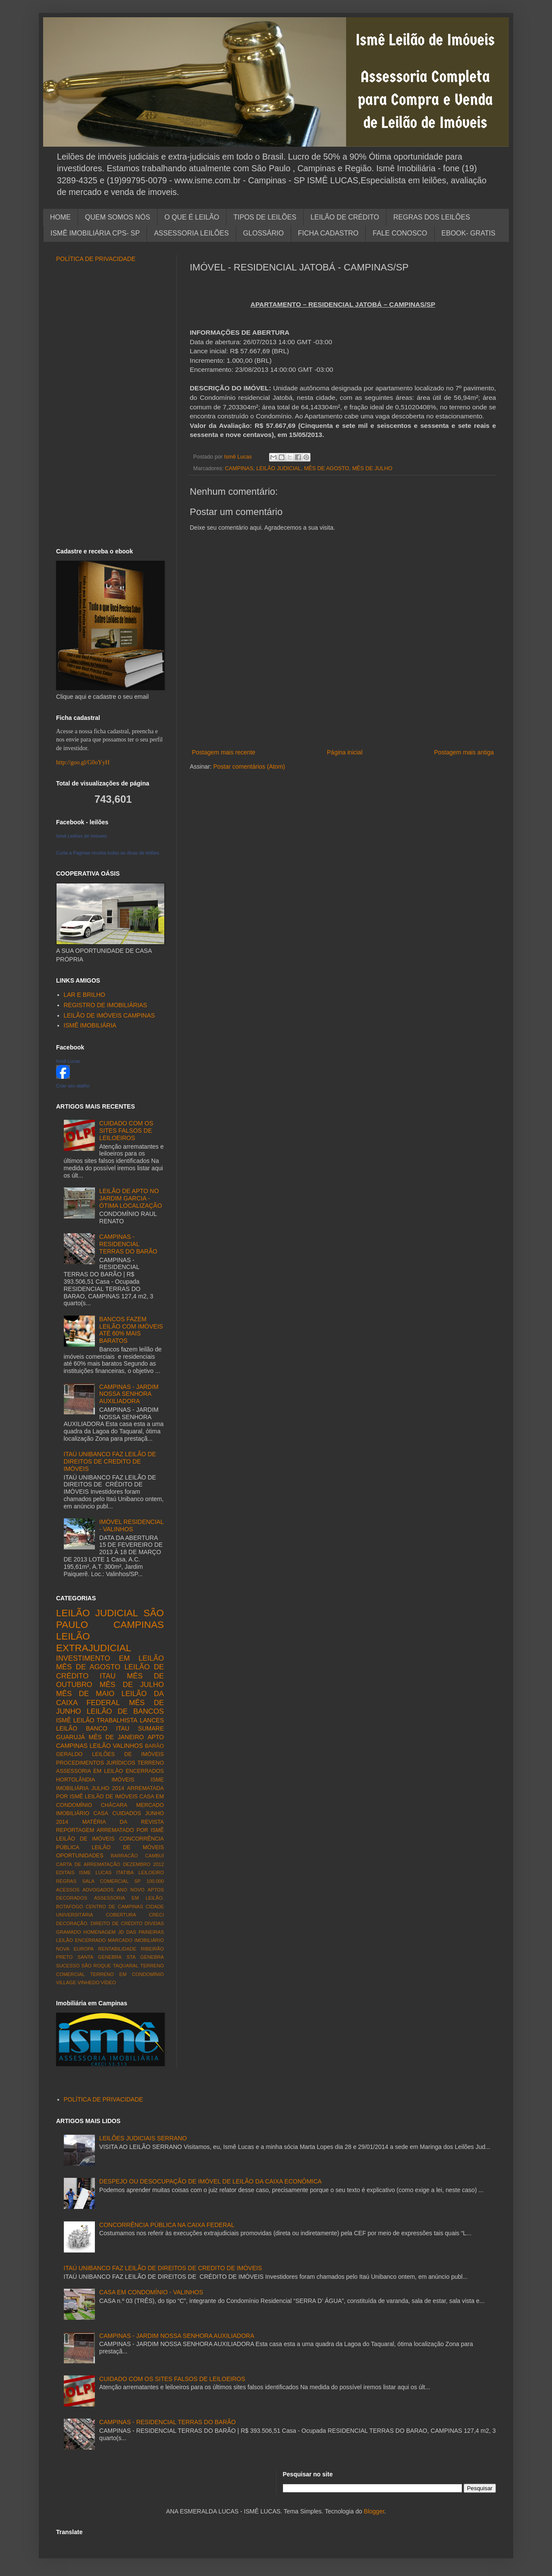  I want to click on SÃO ROQUE, so click(96, 1965).